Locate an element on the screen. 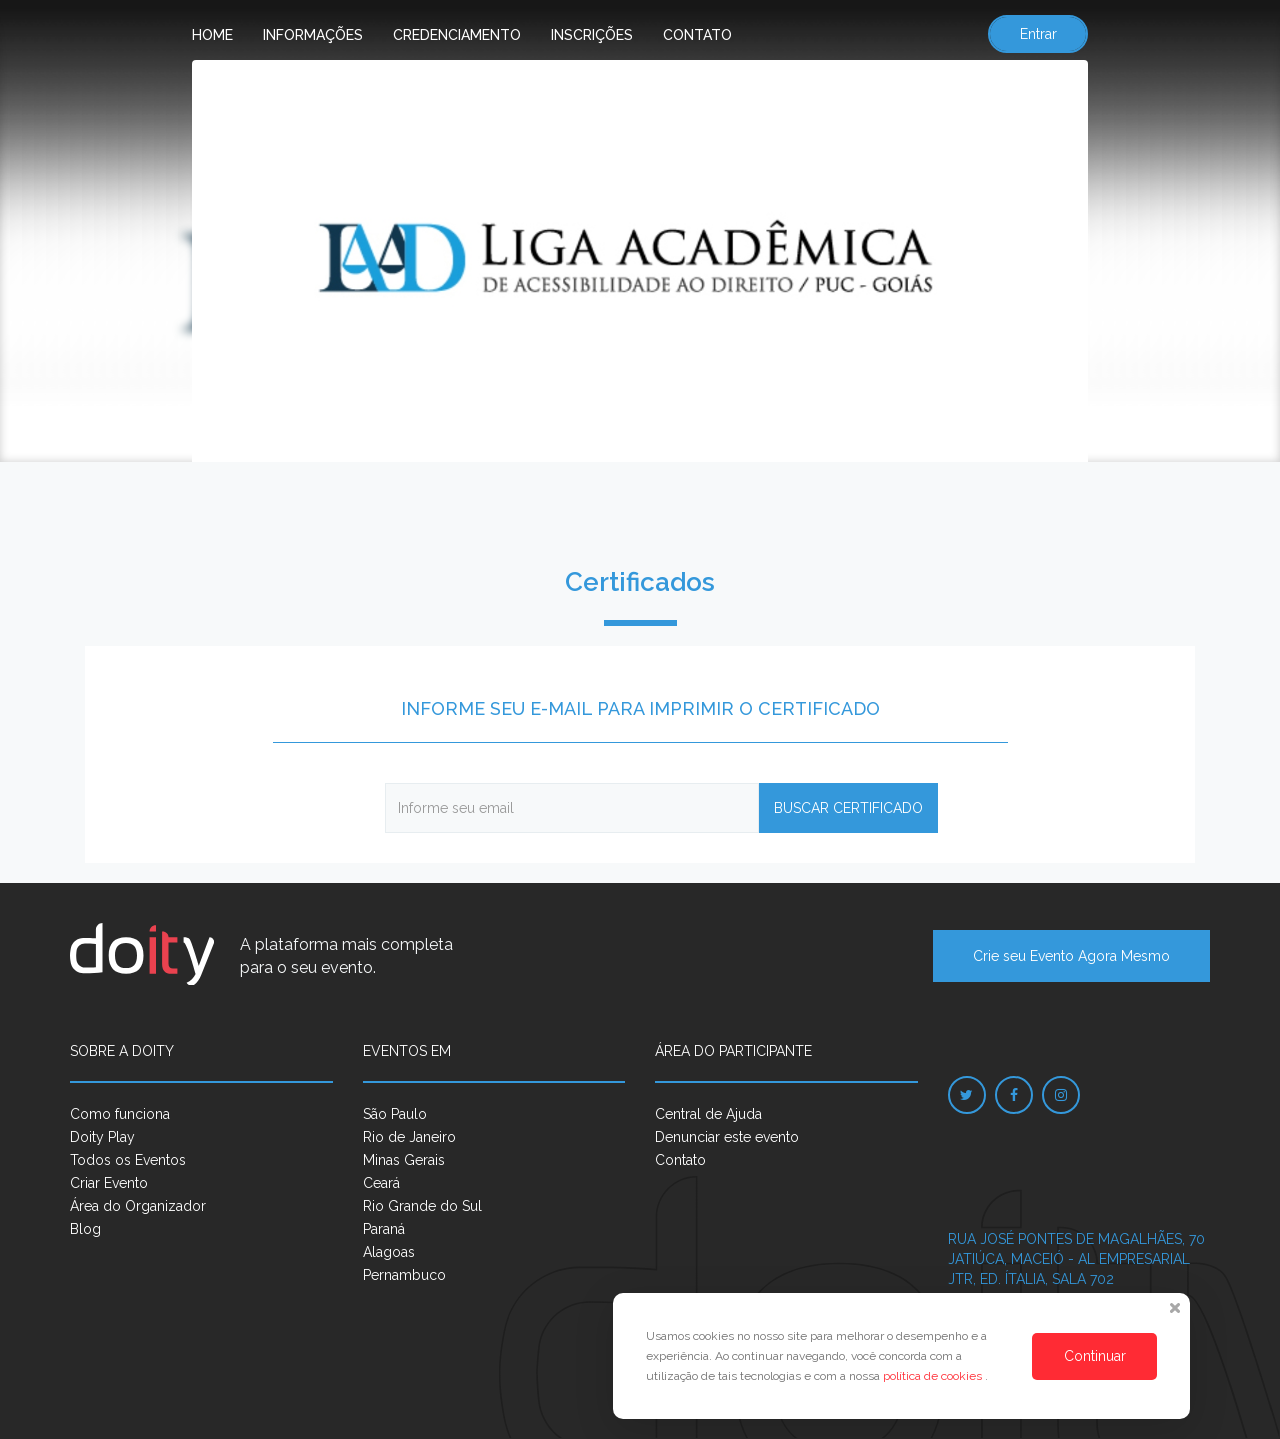  Crie seu Evento Agora Mesmo is located at coordinates (1071, 956).